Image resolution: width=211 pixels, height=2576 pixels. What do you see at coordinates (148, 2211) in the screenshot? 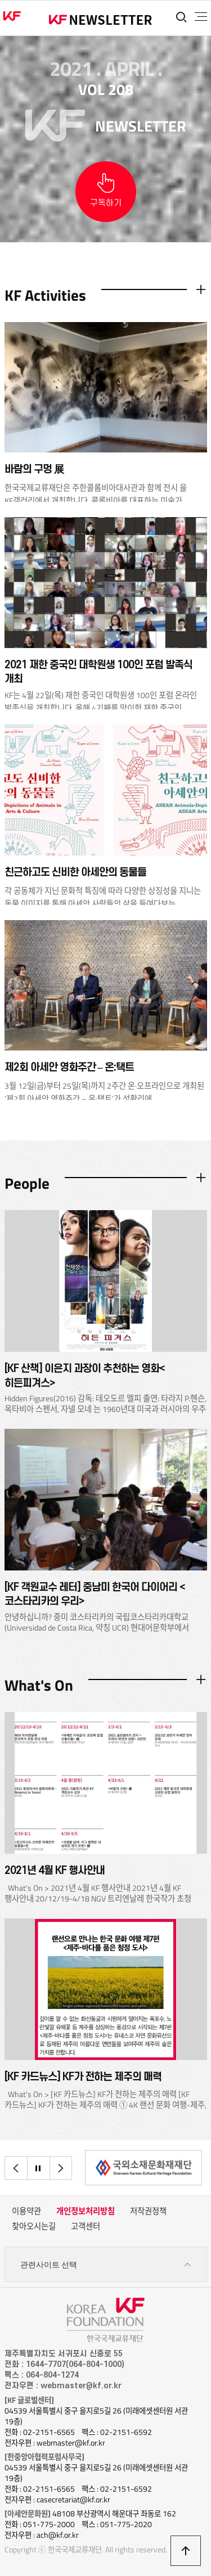
I see `저작권정책` at bounding box center [148, 2211].